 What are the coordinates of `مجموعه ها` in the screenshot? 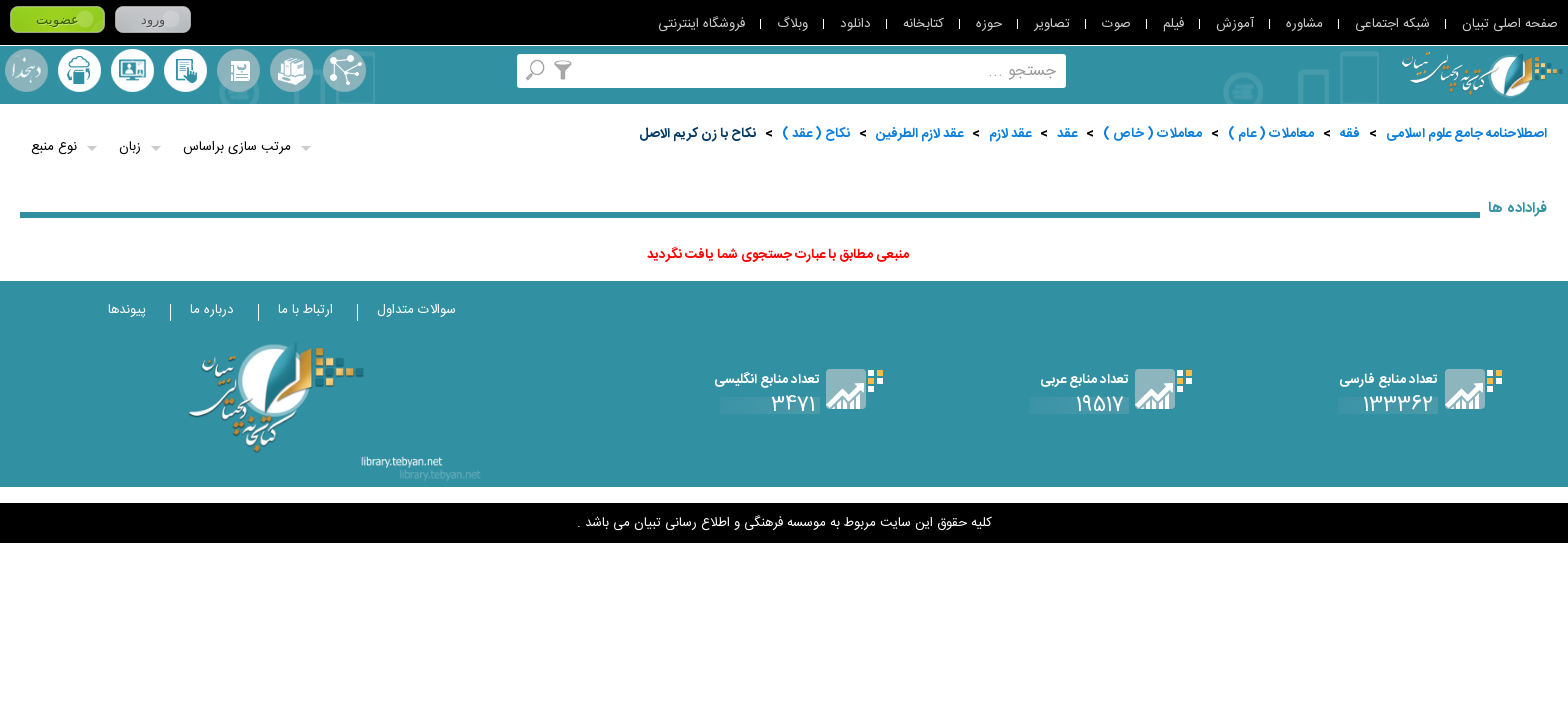 It's located at (291, 70).